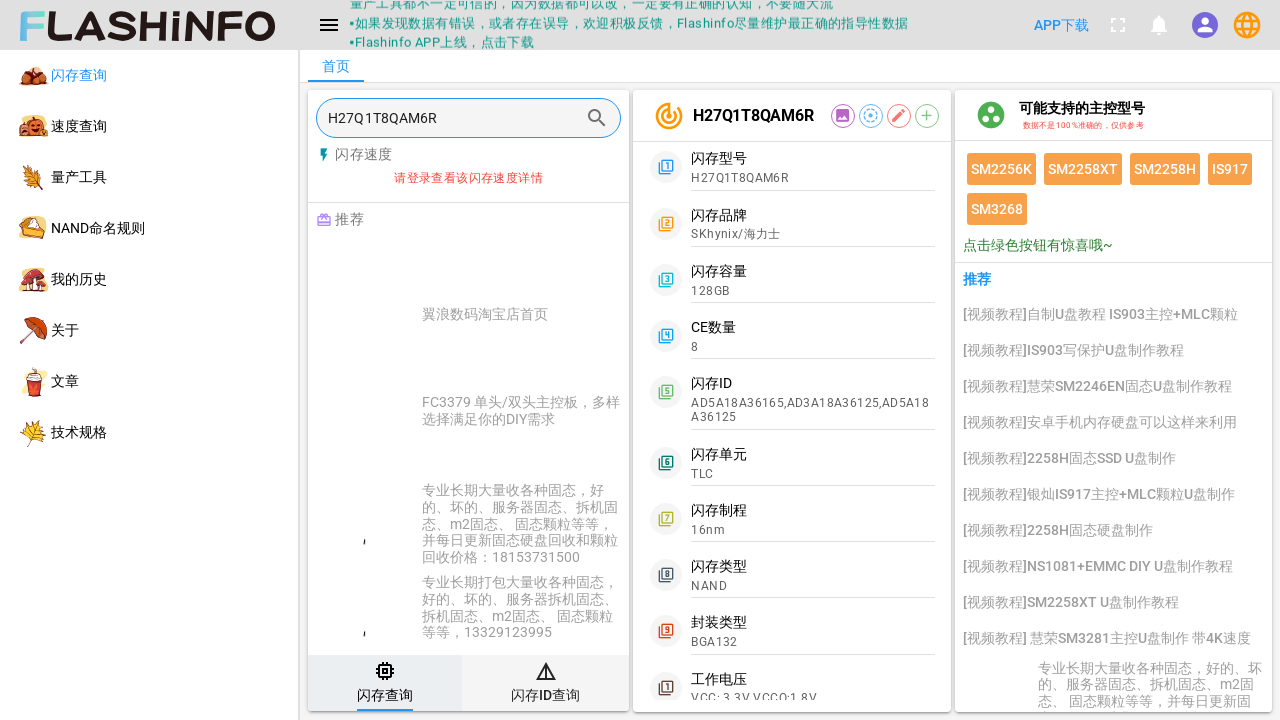  What do you see at coordinates (385, 683) in the screenshot?
I see `[tab]` at bounding box center [385, 683].